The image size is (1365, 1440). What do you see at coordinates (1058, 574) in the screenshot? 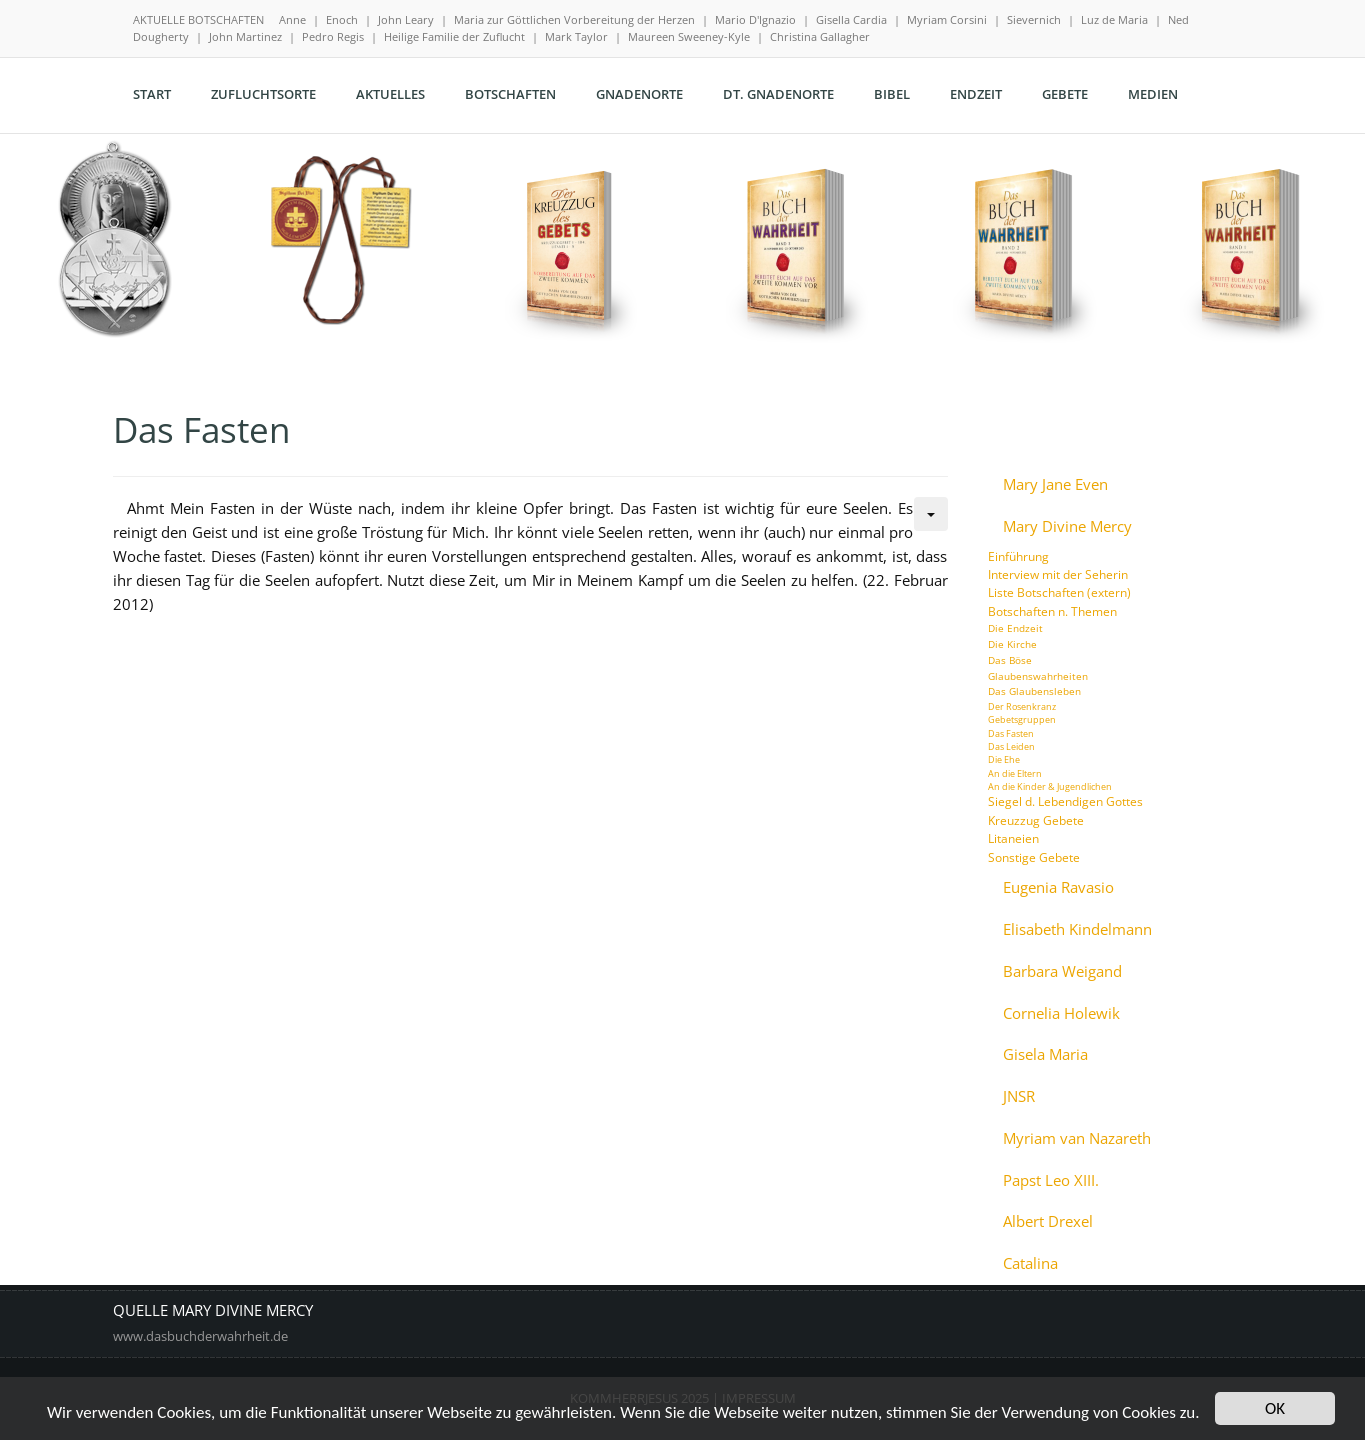
I see `Interview mit der Seherin` at bounding box center [1058, 574].